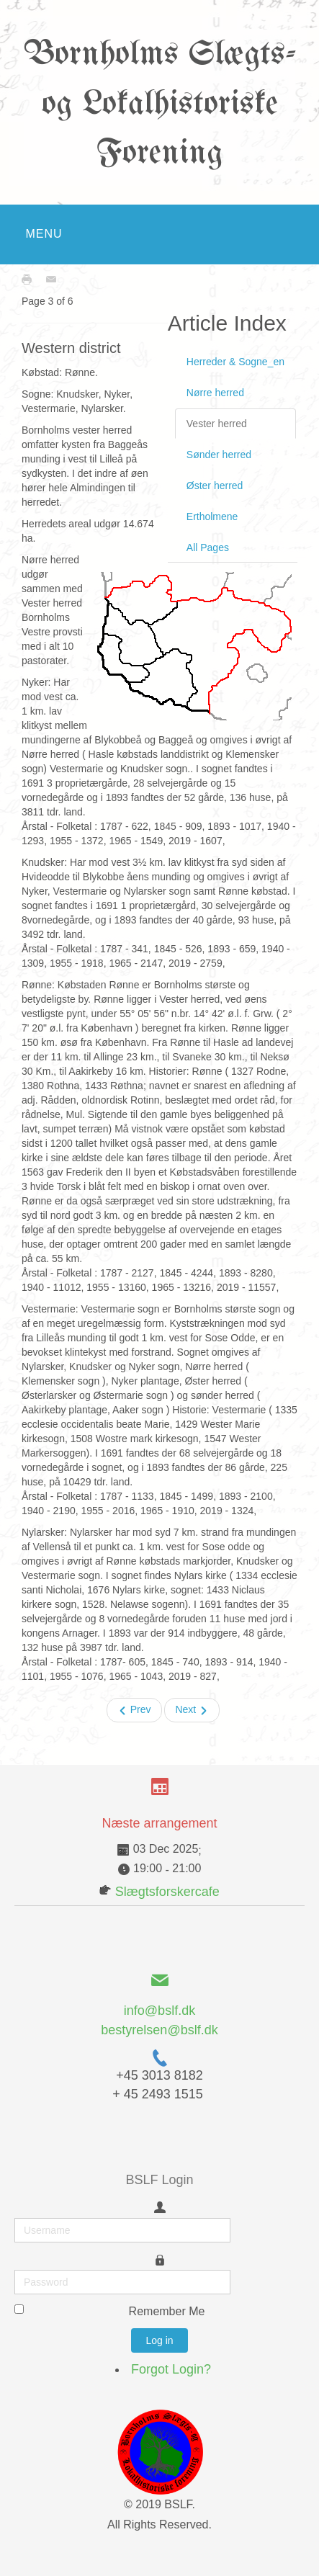  I want to click on All Pages, so click(208, 547).